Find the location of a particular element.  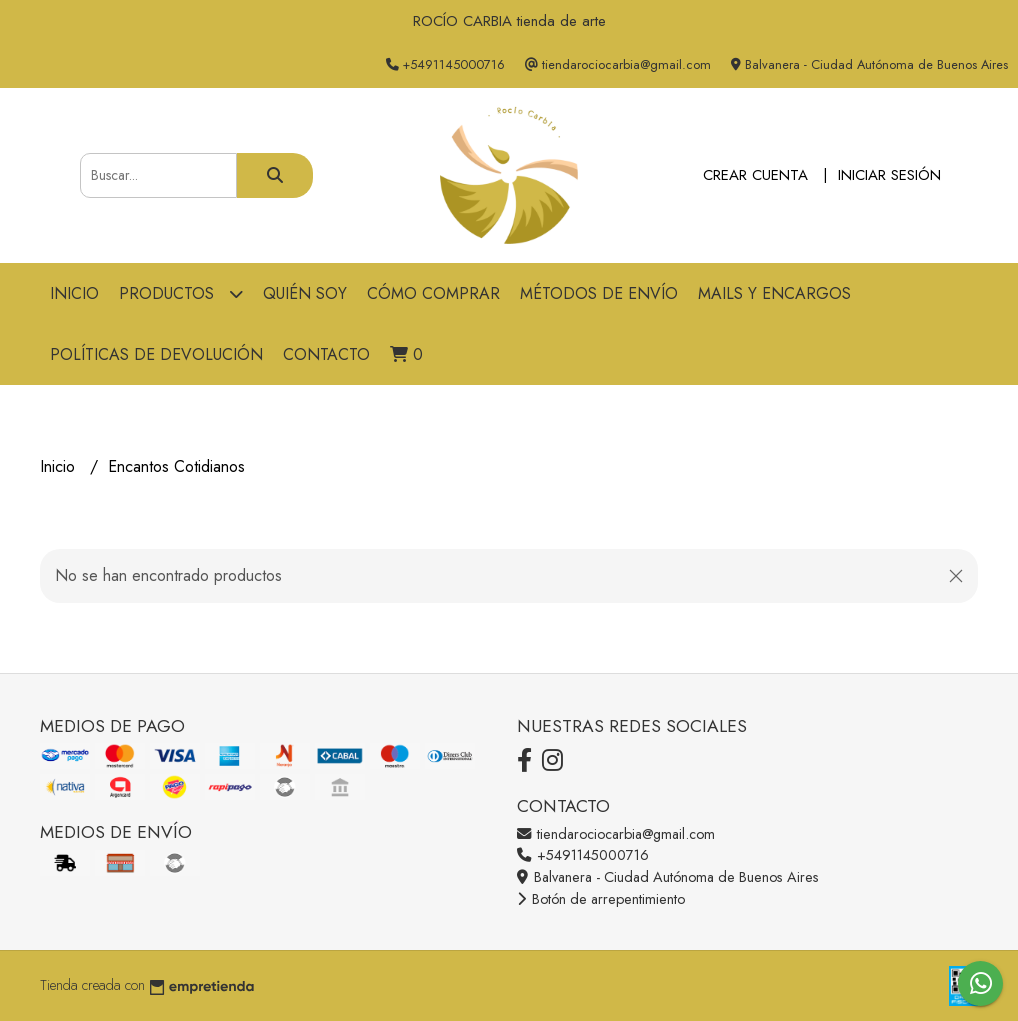

Iniciar sesión is located at coordinates (889, 175).